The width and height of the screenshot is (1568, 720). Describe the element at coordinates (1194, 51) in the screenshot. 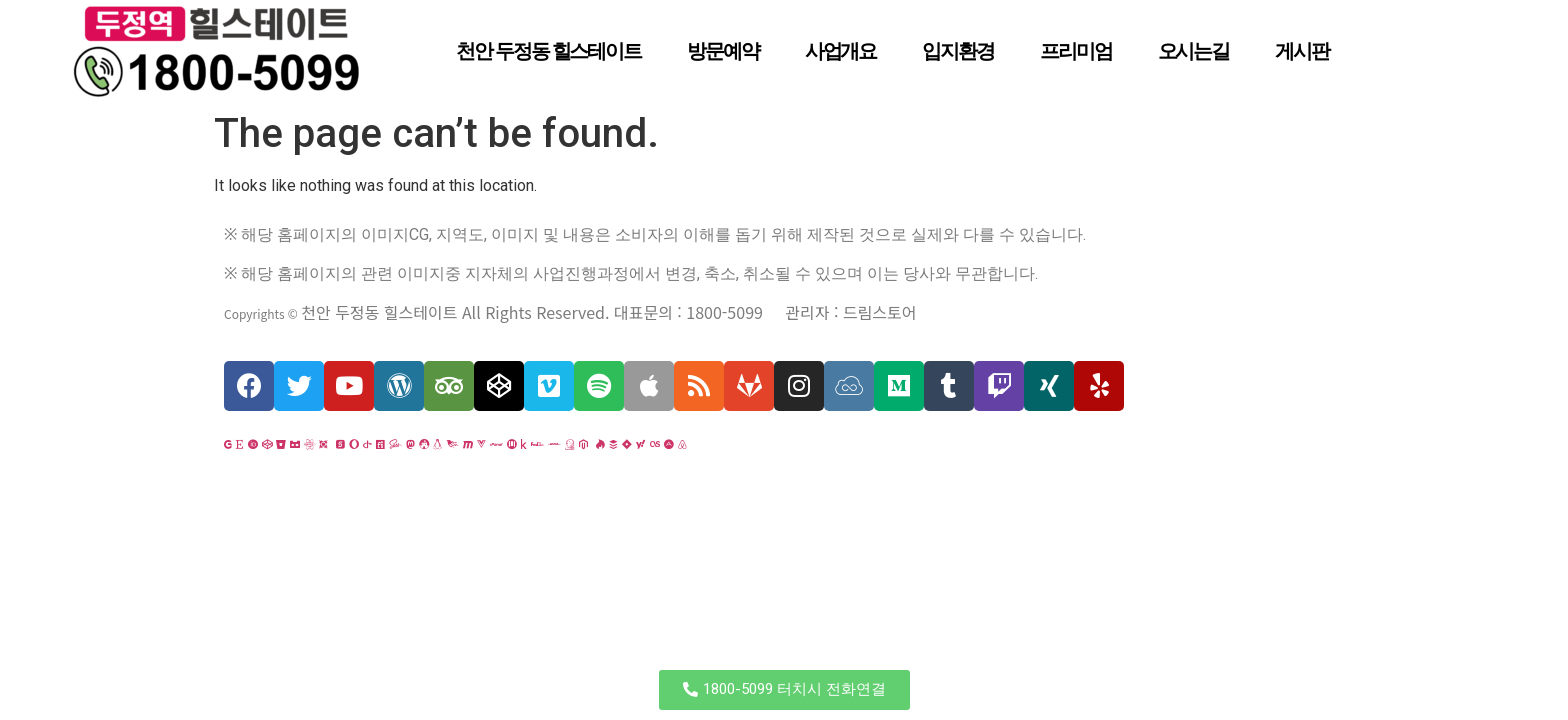

I see `오시는길` at that location.